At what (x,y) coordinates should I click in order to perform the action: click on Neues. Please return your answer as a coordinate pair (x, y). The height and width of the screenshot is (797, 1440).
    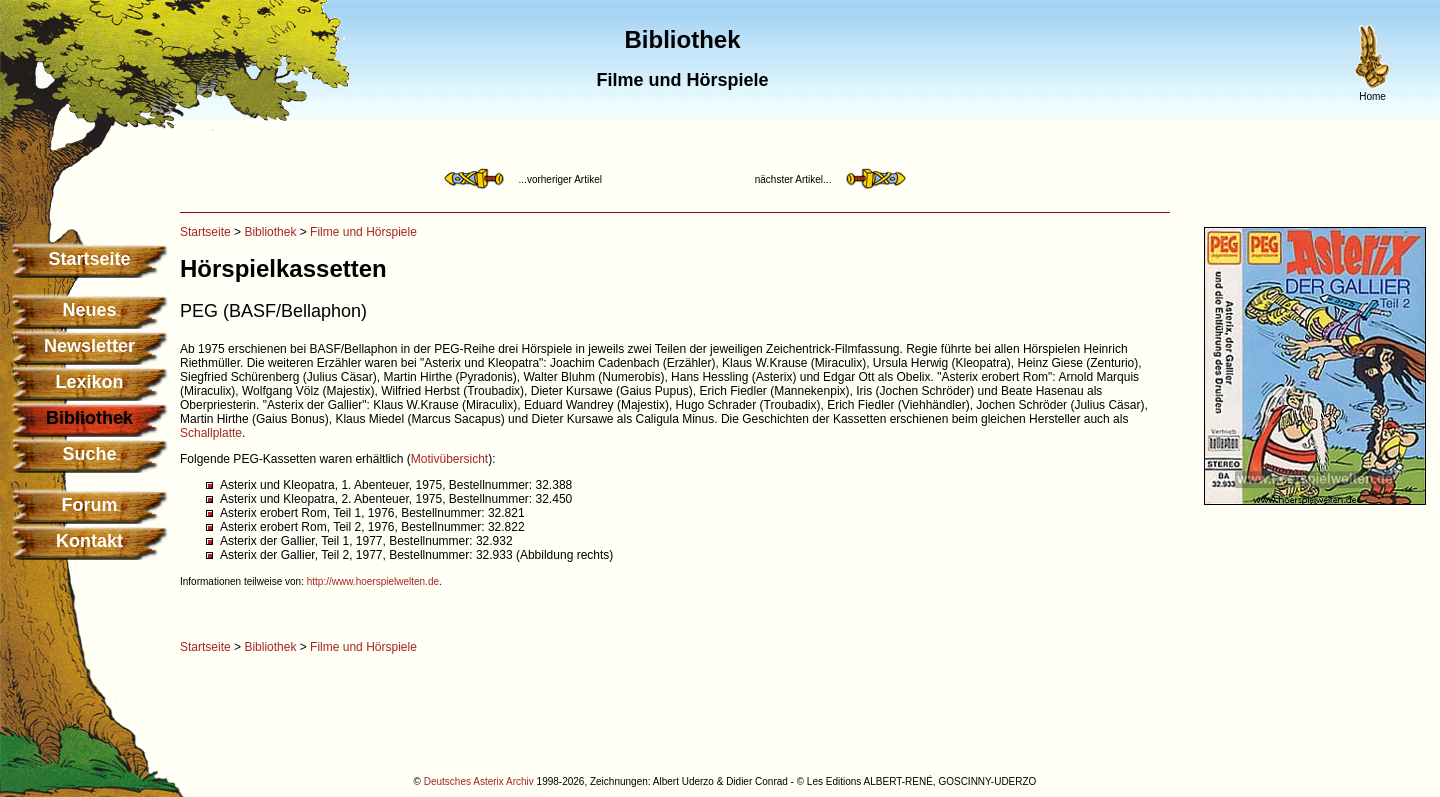
    Looking at the image, I should click on (89, 310).